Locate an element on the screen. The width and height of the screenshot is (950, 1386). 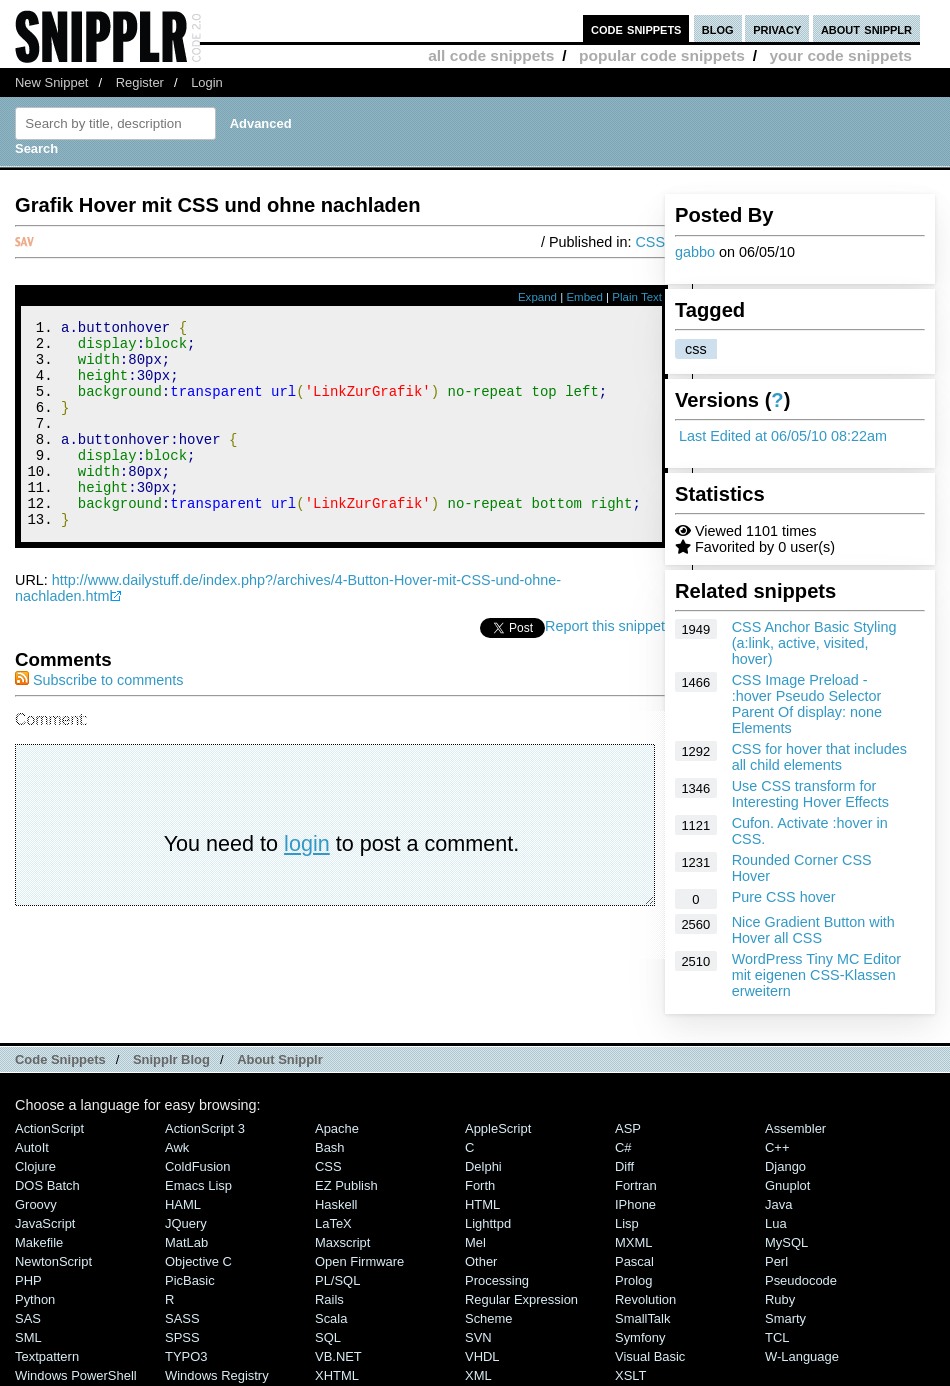
Expand is located at coordinates (537, 297).